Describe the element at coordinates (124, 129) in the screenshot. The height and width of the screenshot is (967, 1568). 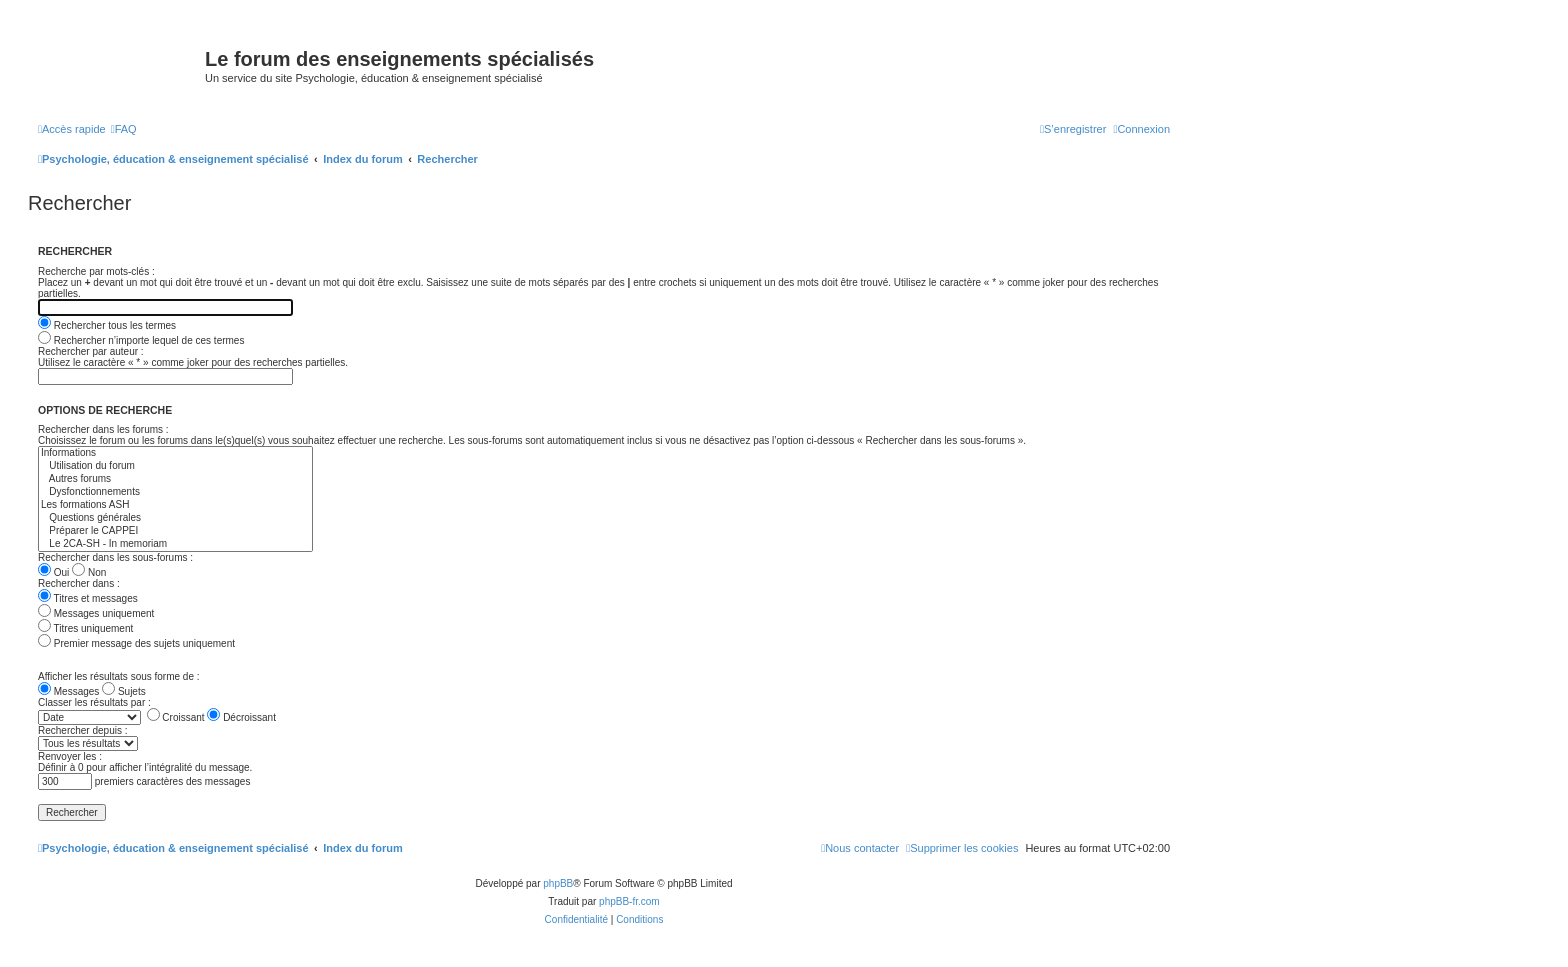
I see `[menuitem]` at that location.